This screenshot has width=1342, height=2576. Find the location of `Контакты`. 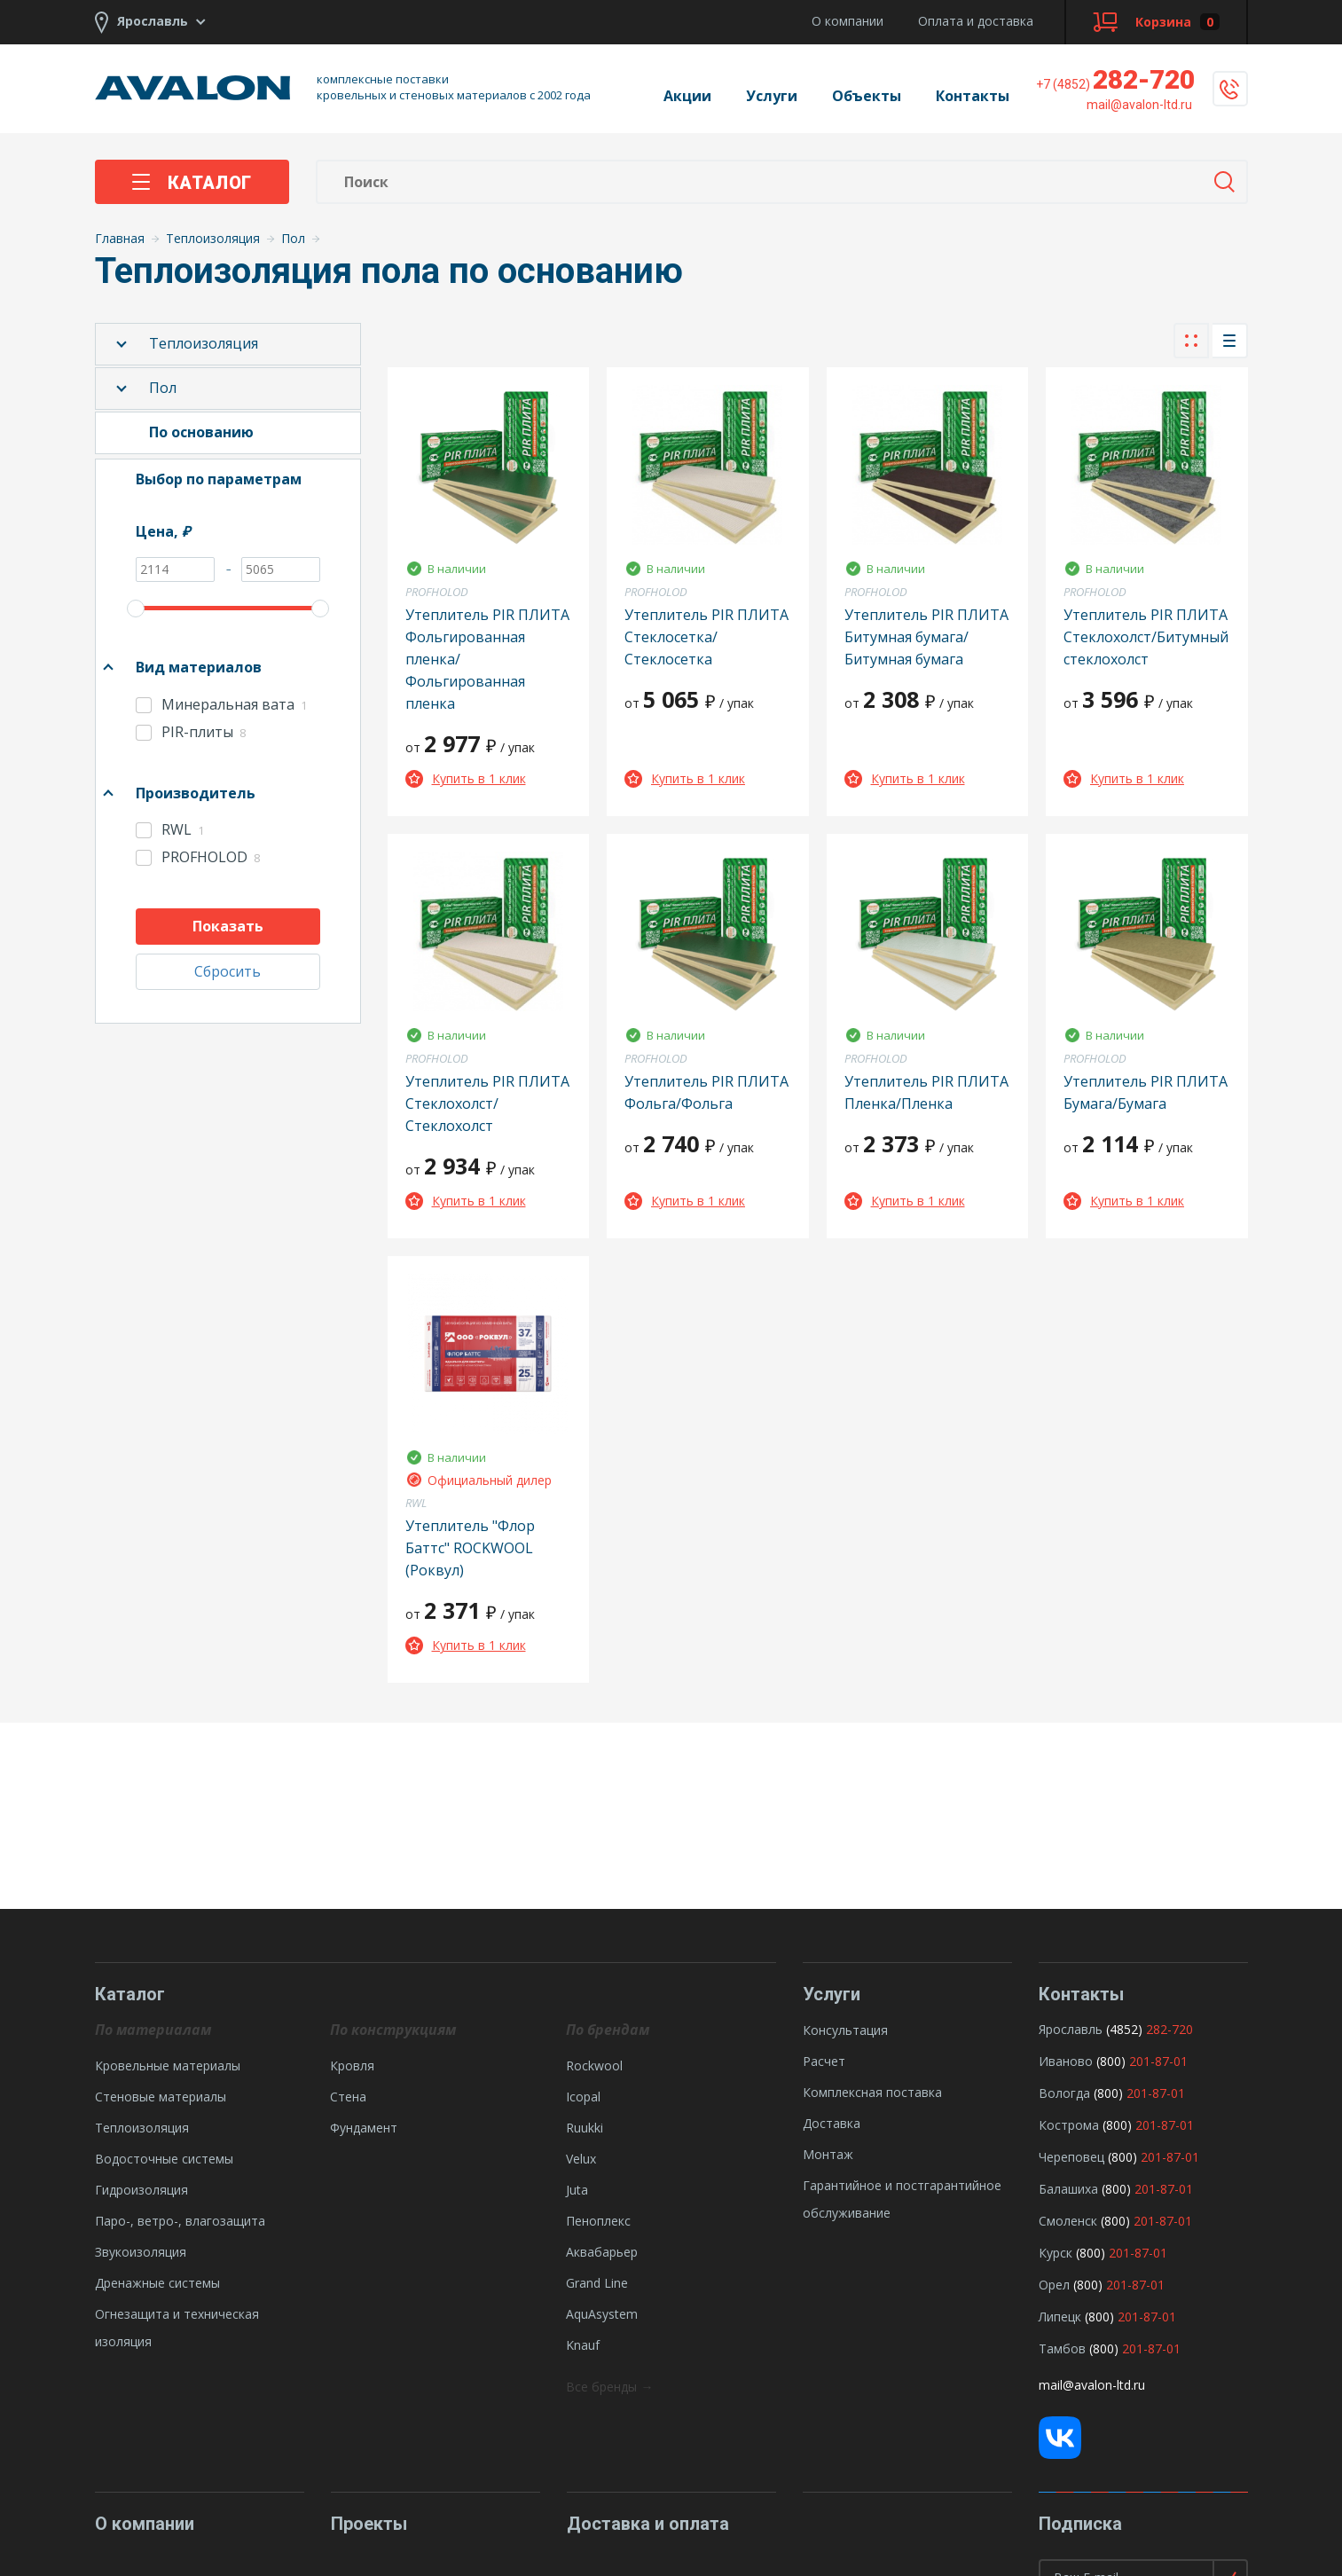

Контакты is located at coordinates (972, 96).